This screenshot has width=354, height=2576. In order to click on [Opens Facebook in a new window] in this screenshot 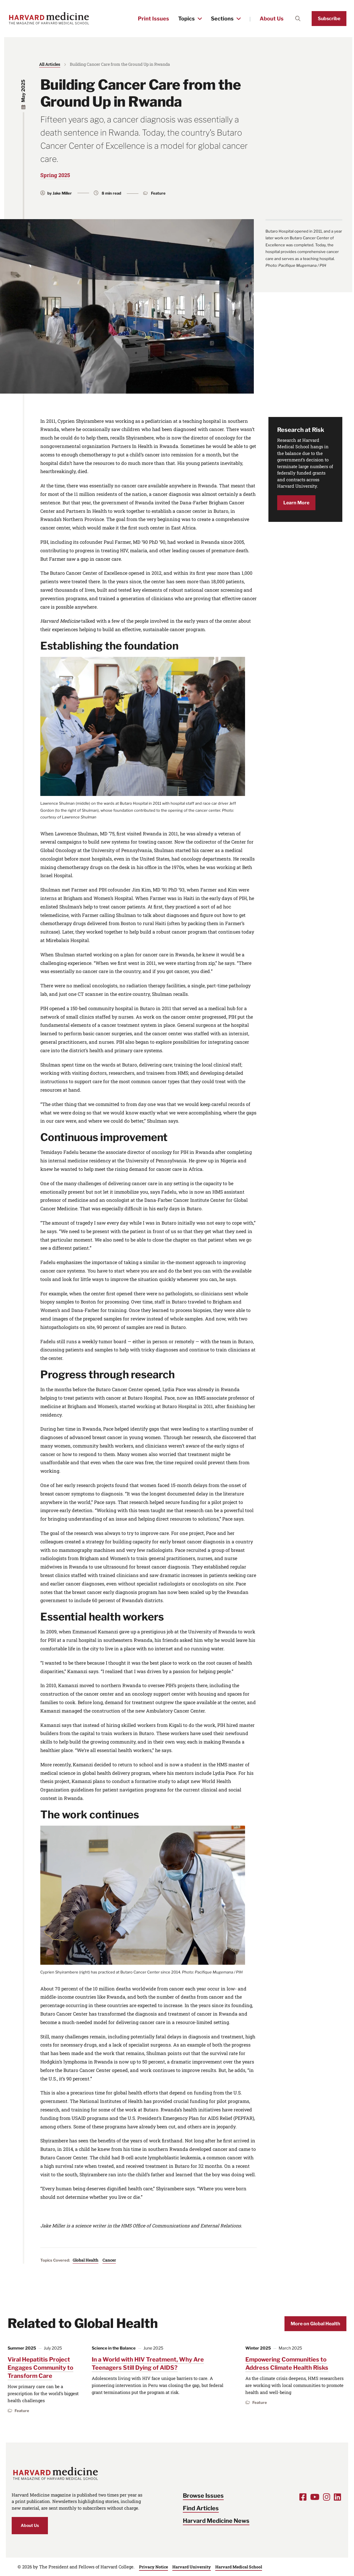, I will do `click(303, 2497)`.